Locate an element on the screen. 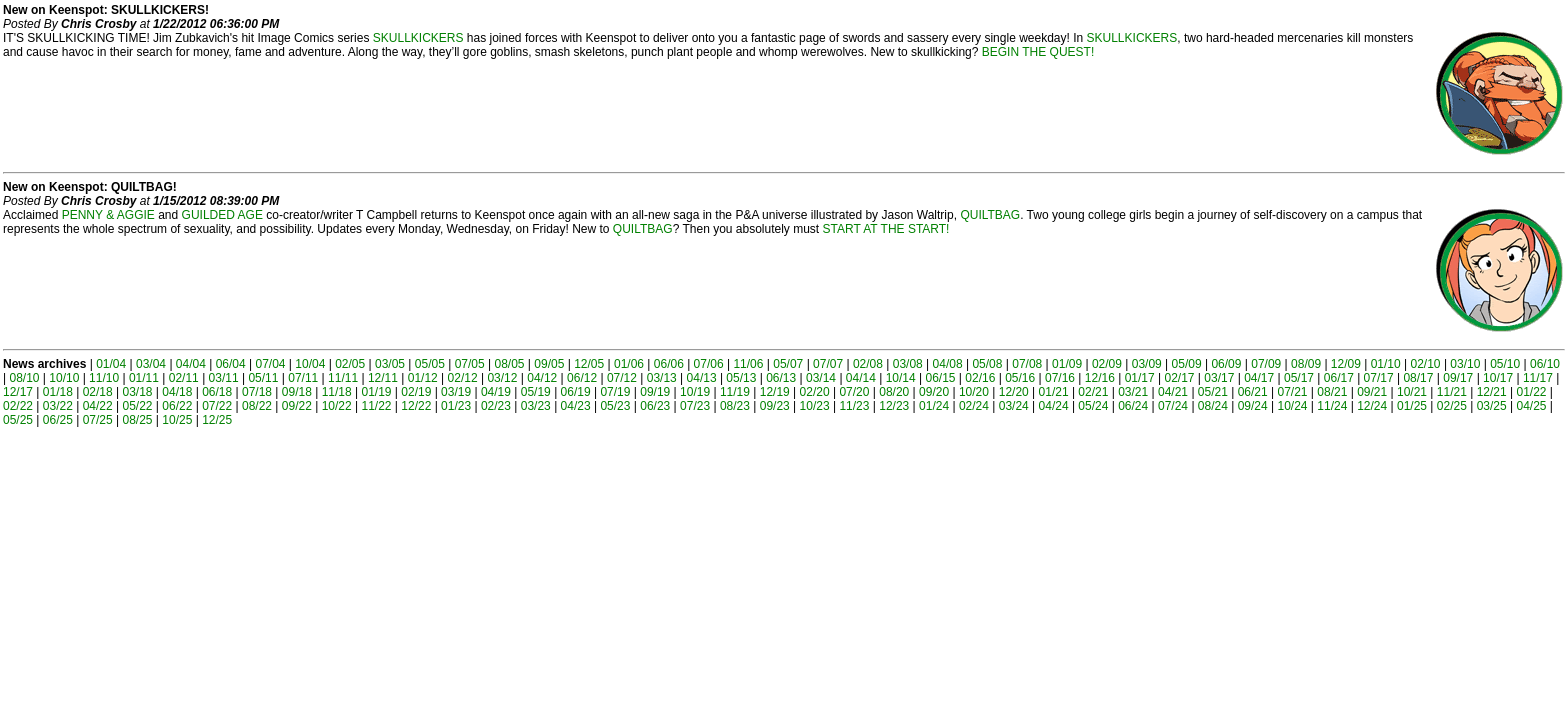  06/15 is located at coordinates (941, 378).